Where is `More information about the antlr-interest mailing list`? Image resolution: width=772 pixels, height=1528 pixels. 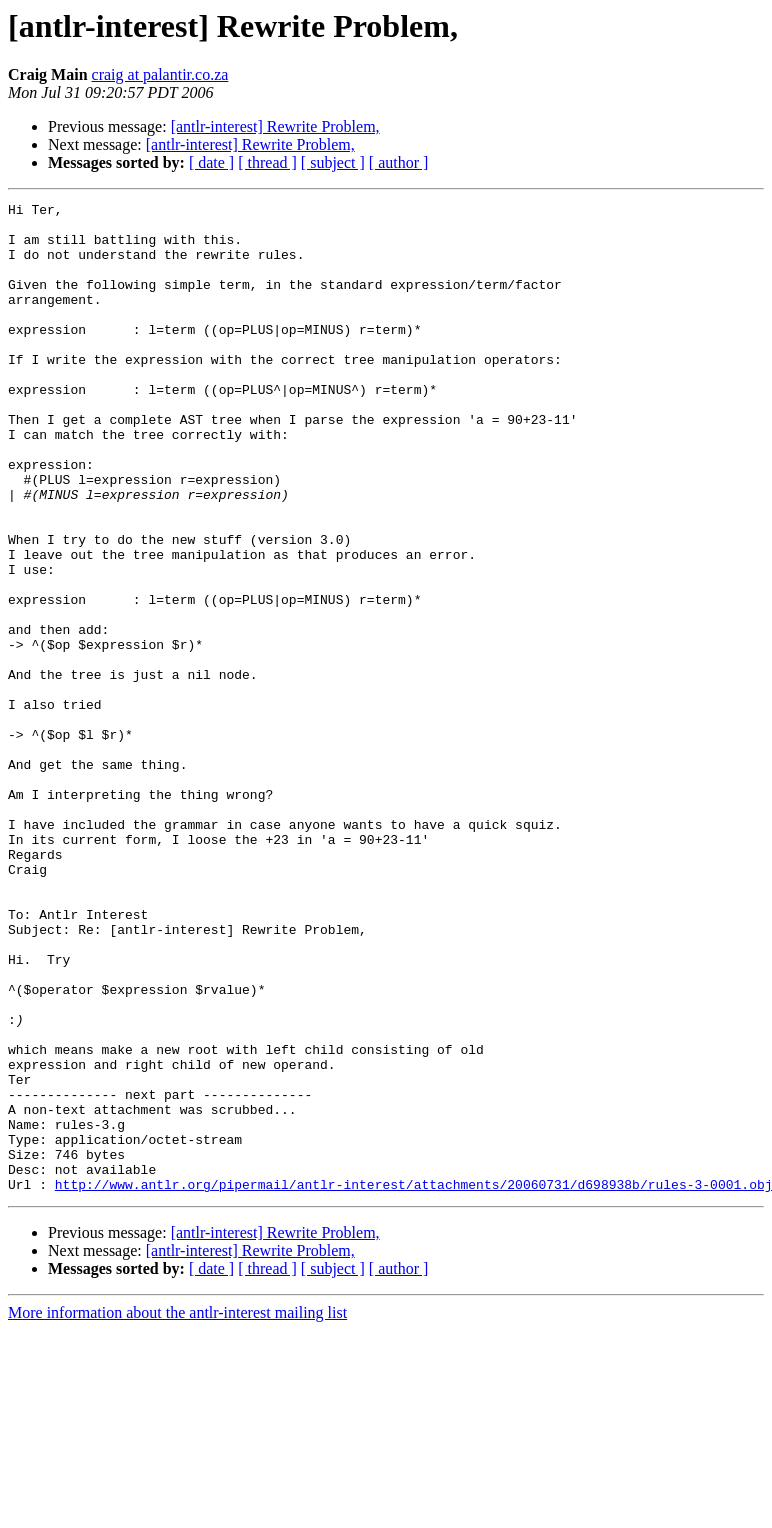
More information about the antlr-interest mailing list is located at coordinates (177, 1510).